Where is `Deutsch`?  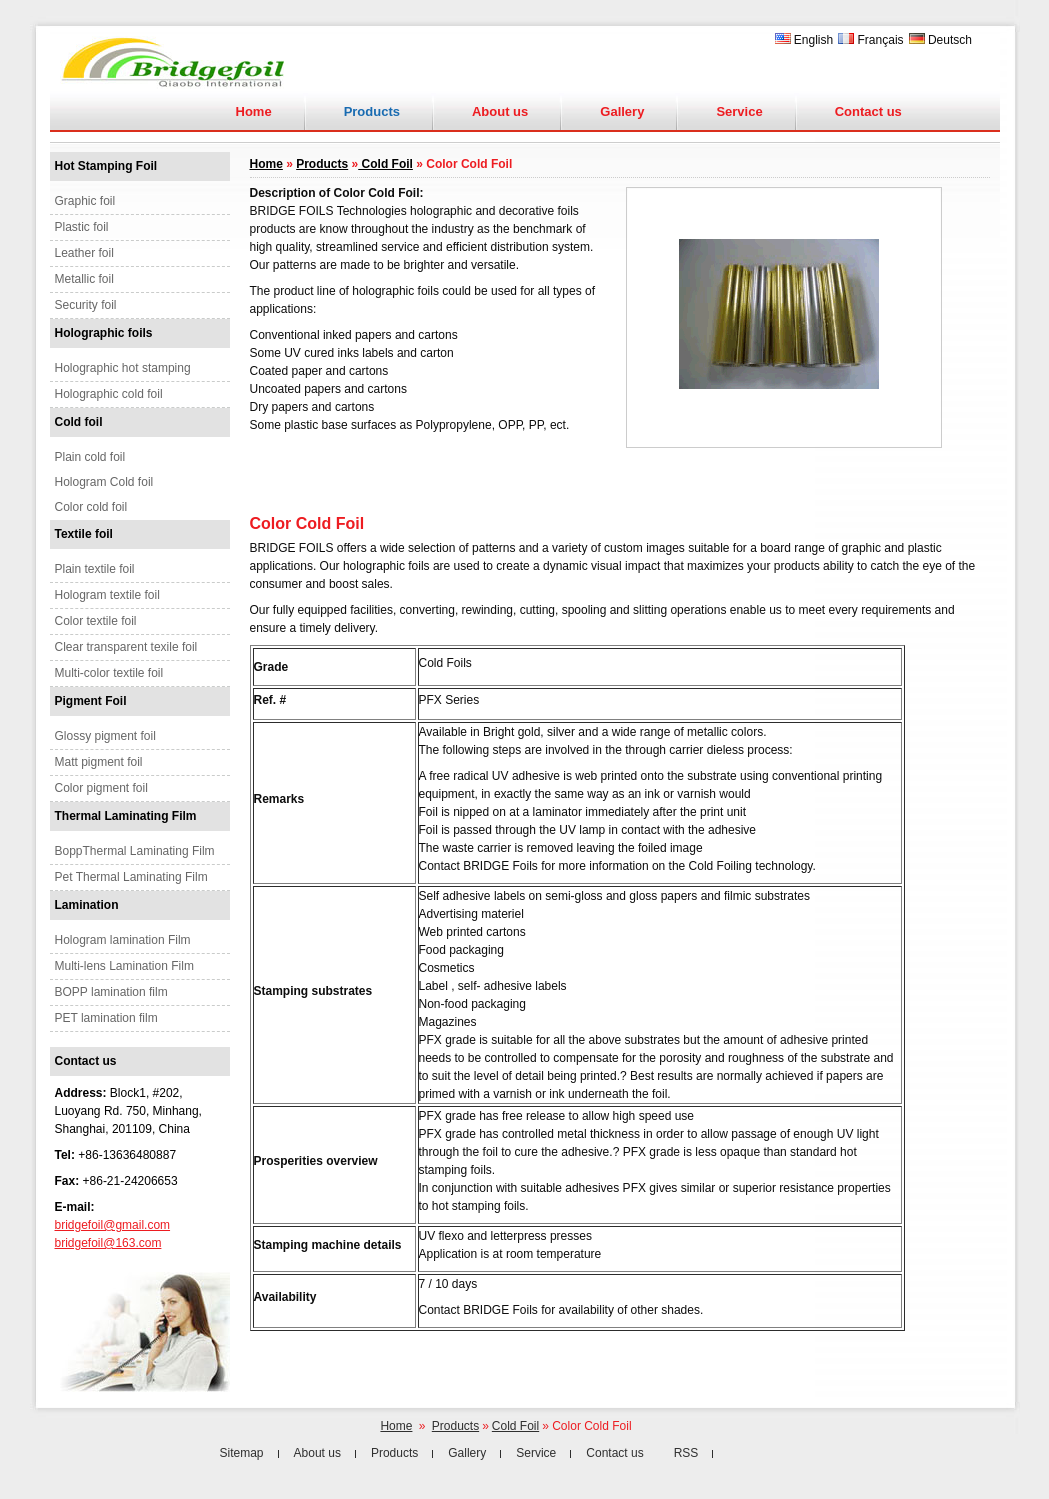
Deutsch is located at coordinates (940, 40).